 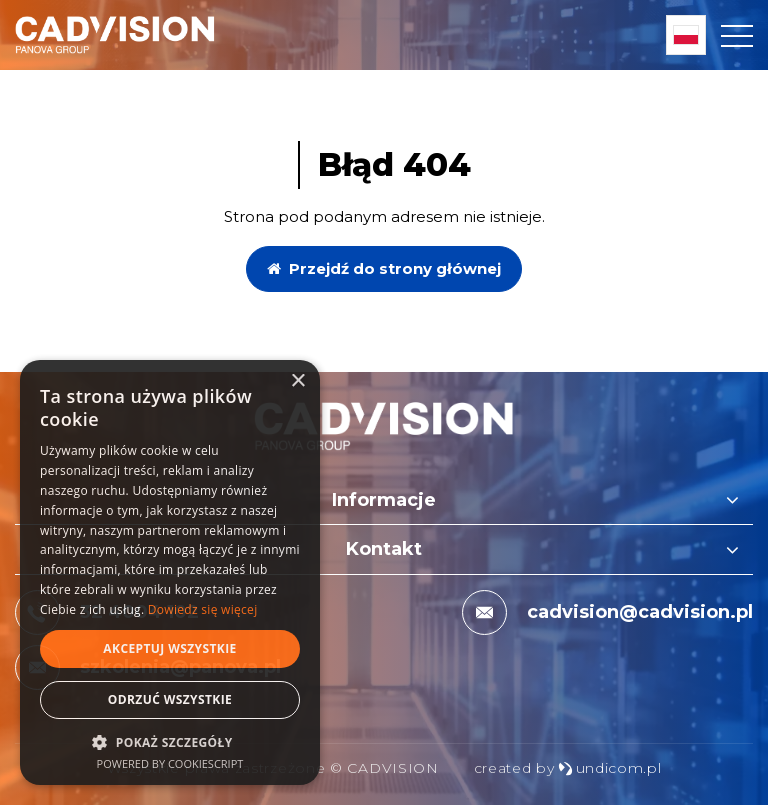 What do you see at coordinates (169, 648) in the screenshot?
I see `Akceptuj wszystkie [button]` at bounding box center [169, 648].